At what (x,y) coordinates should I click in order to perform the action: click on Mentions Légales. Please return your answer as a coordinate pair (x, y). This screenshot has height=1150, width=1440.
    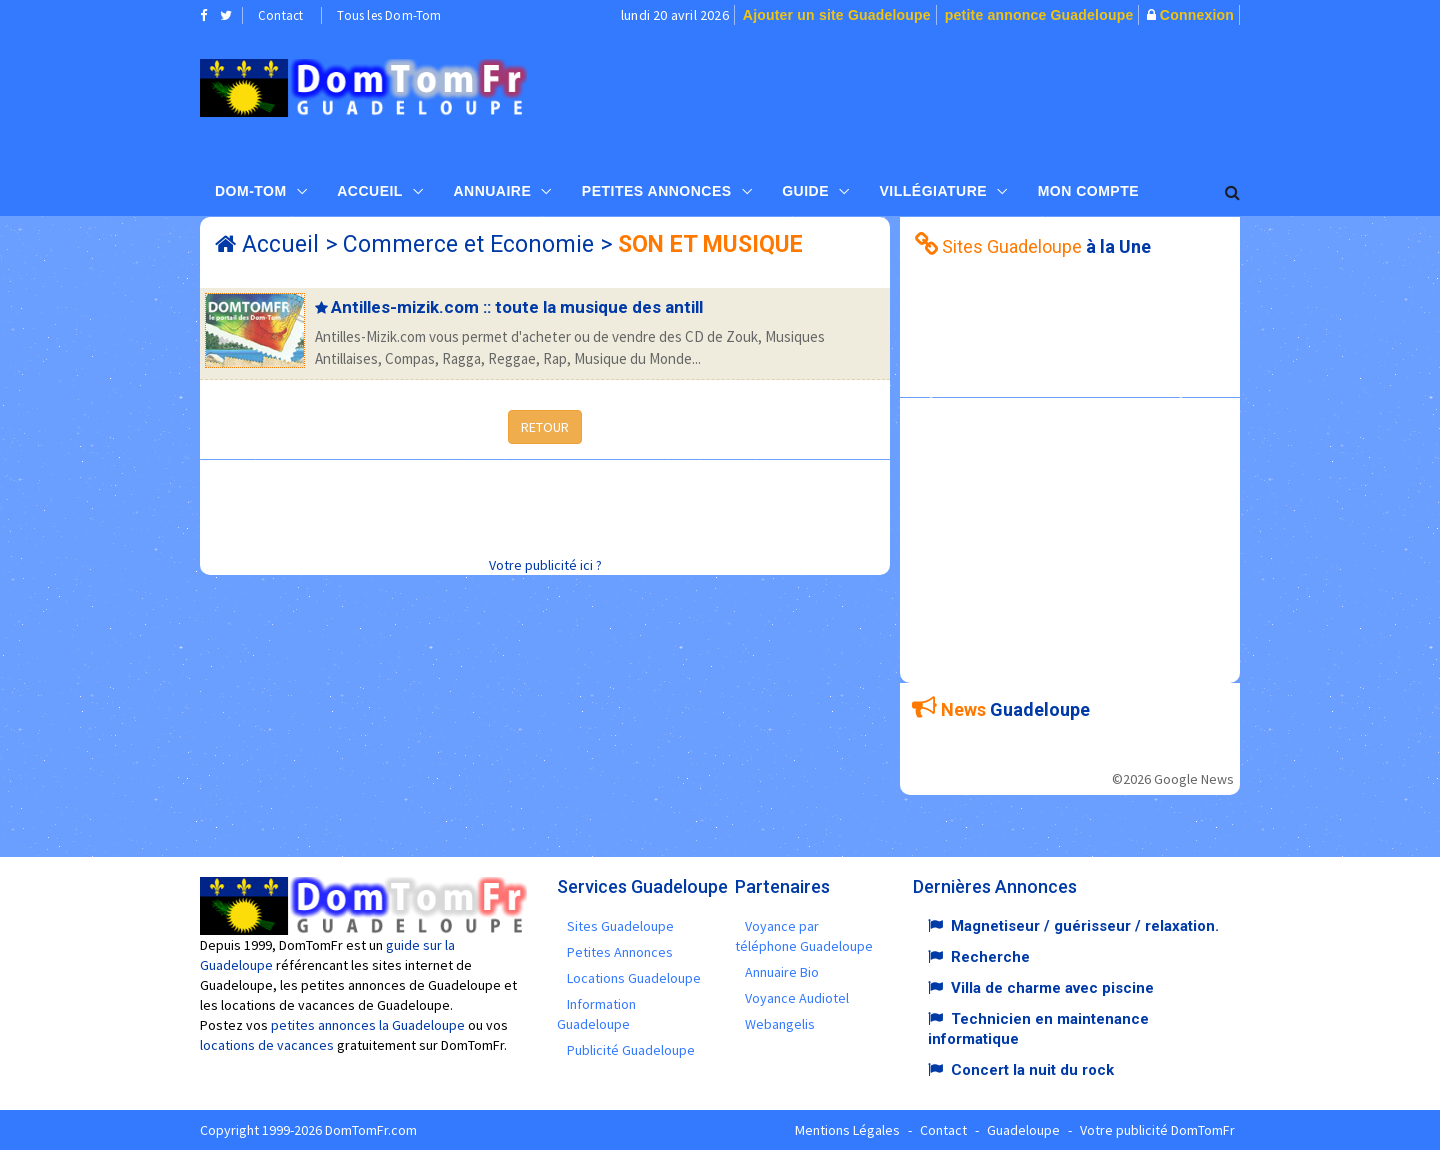
    Looking at the image, I should click on (847, 1130).